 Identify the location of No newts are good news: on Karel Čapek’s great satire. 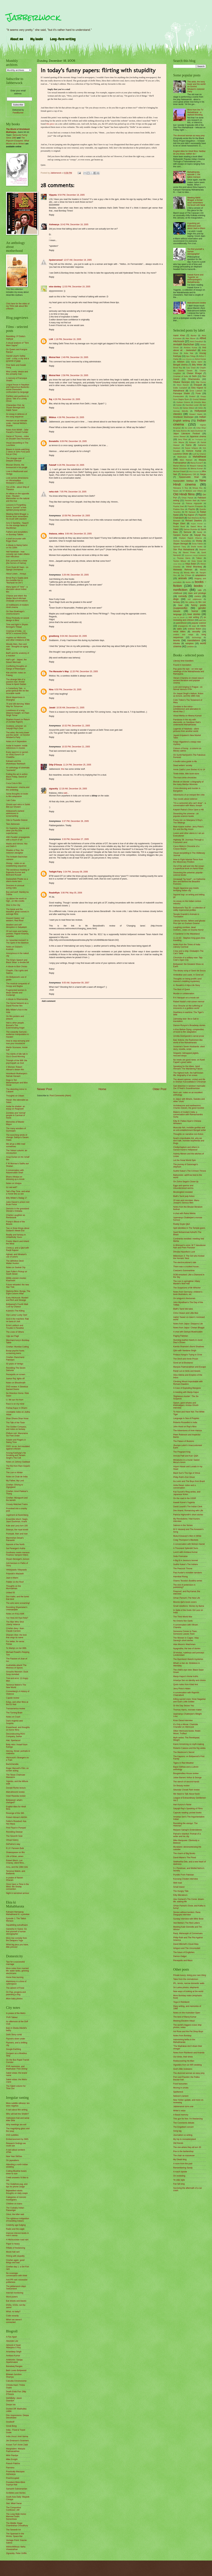
(189, 1061).